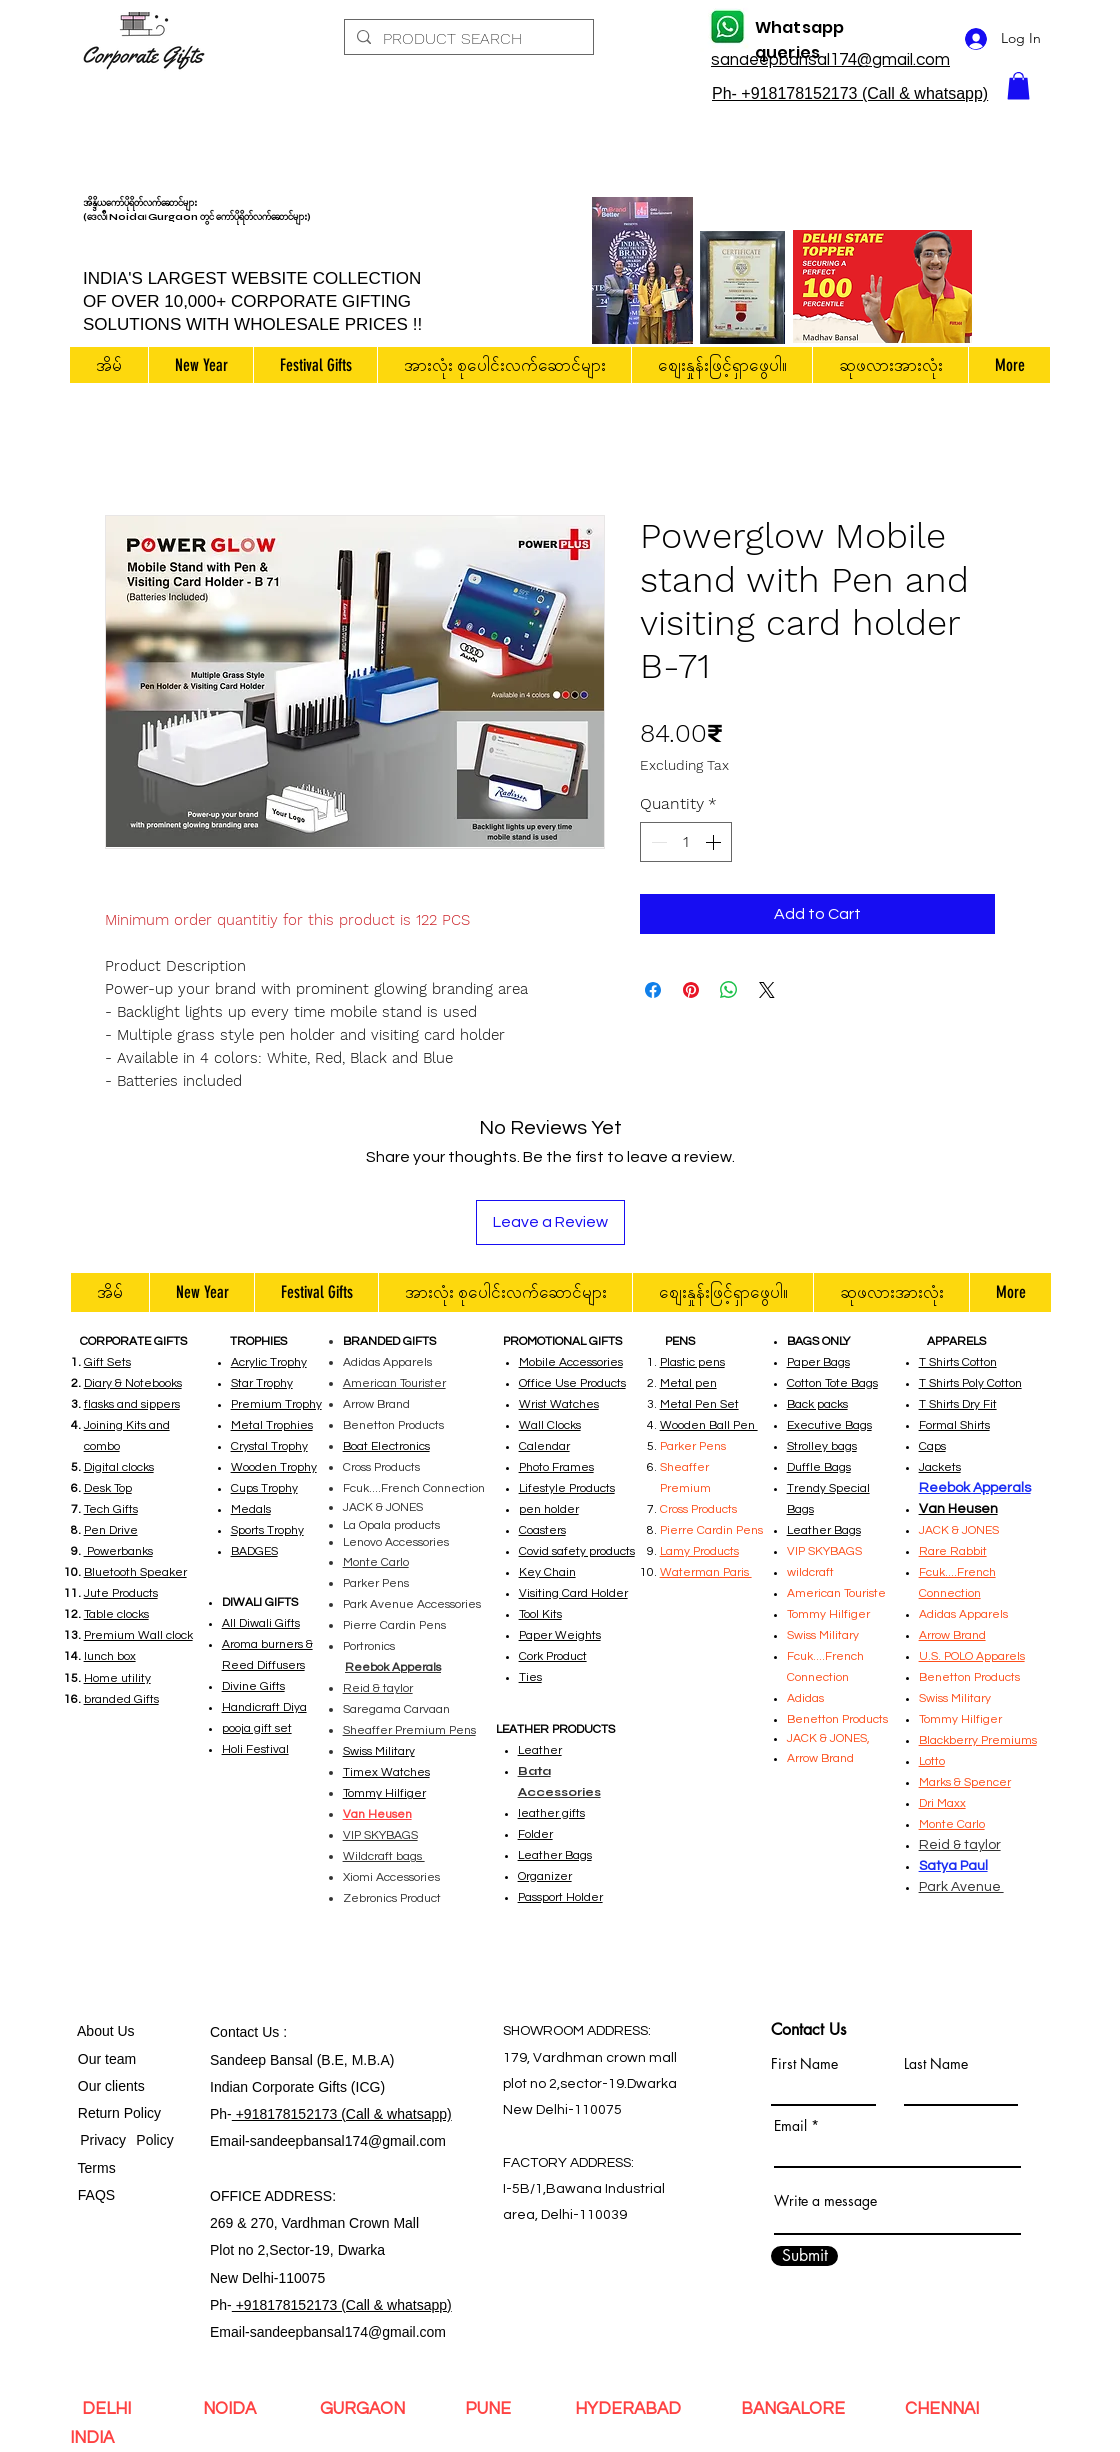 The height and width of the screenshot is (2452, 1120). Describe the element at coordinates (715, 842) in the screenshot. I see `[Increment]` at that location.